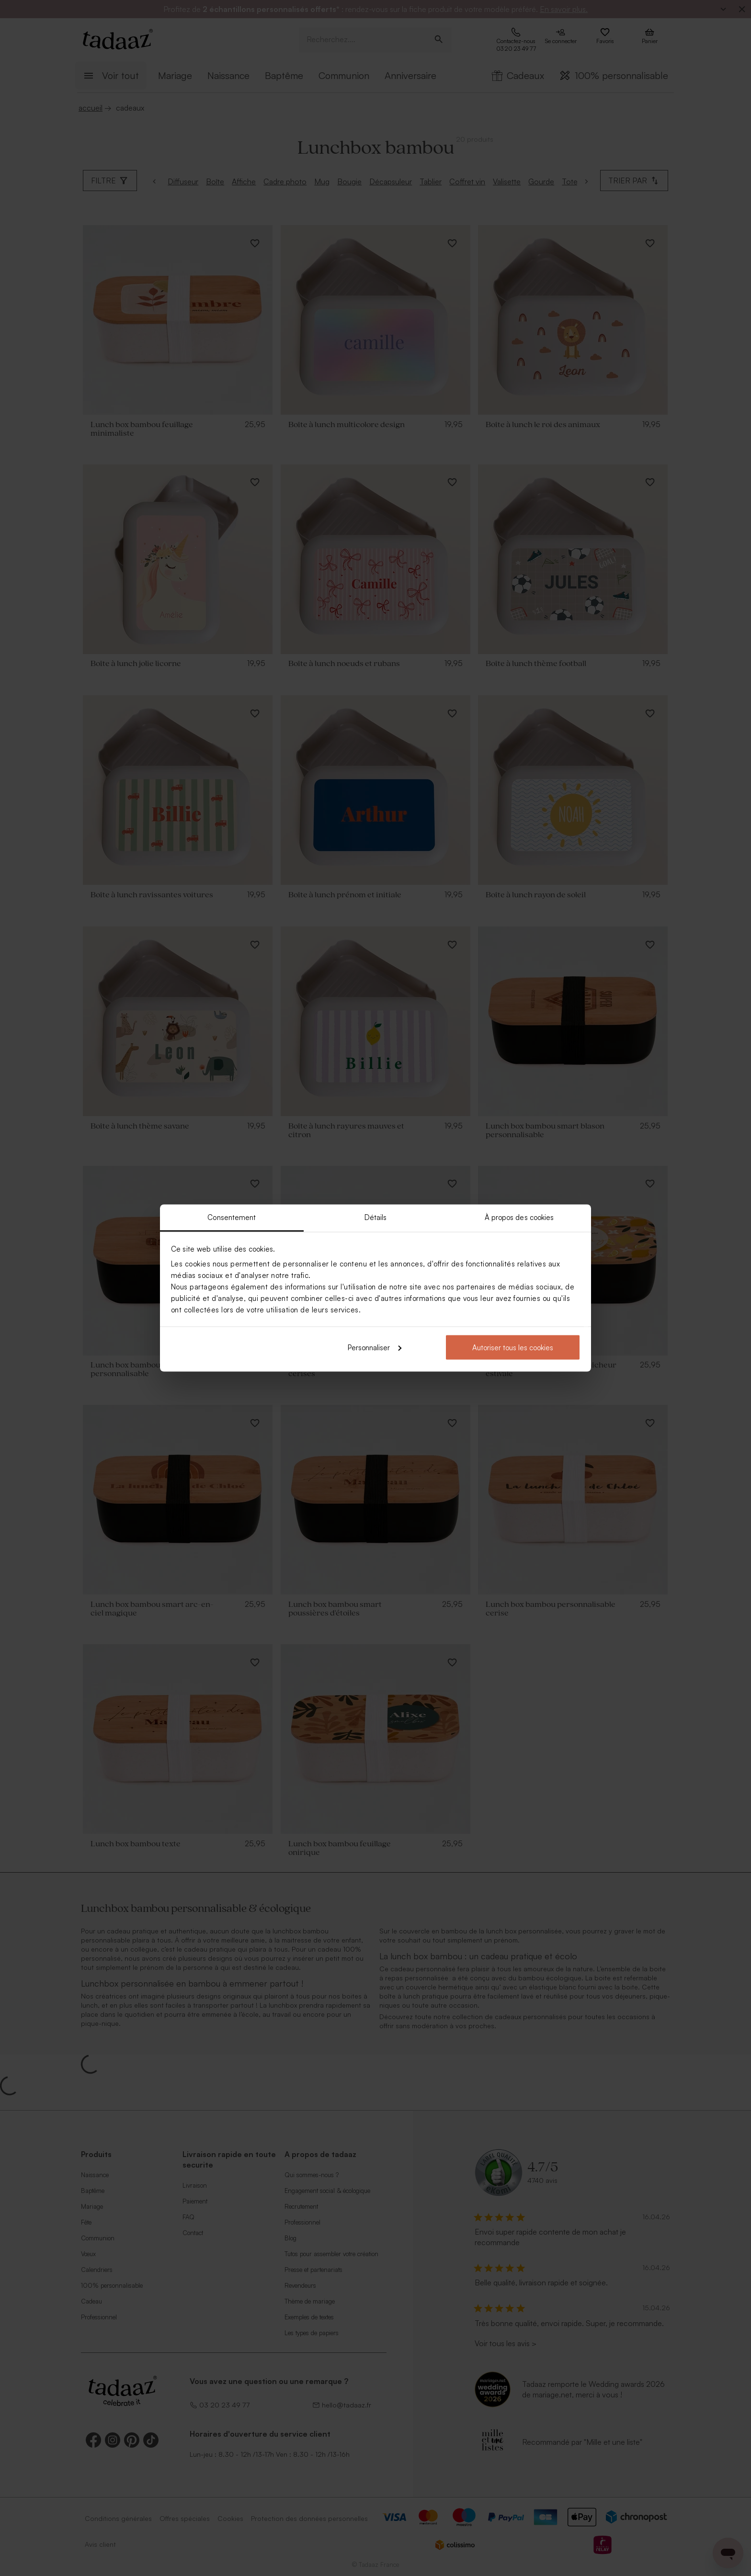  What do you see at coordinates (374, 1347) in the screenshot?
I see `Personnaliser` at bounding box center [374, 1347].